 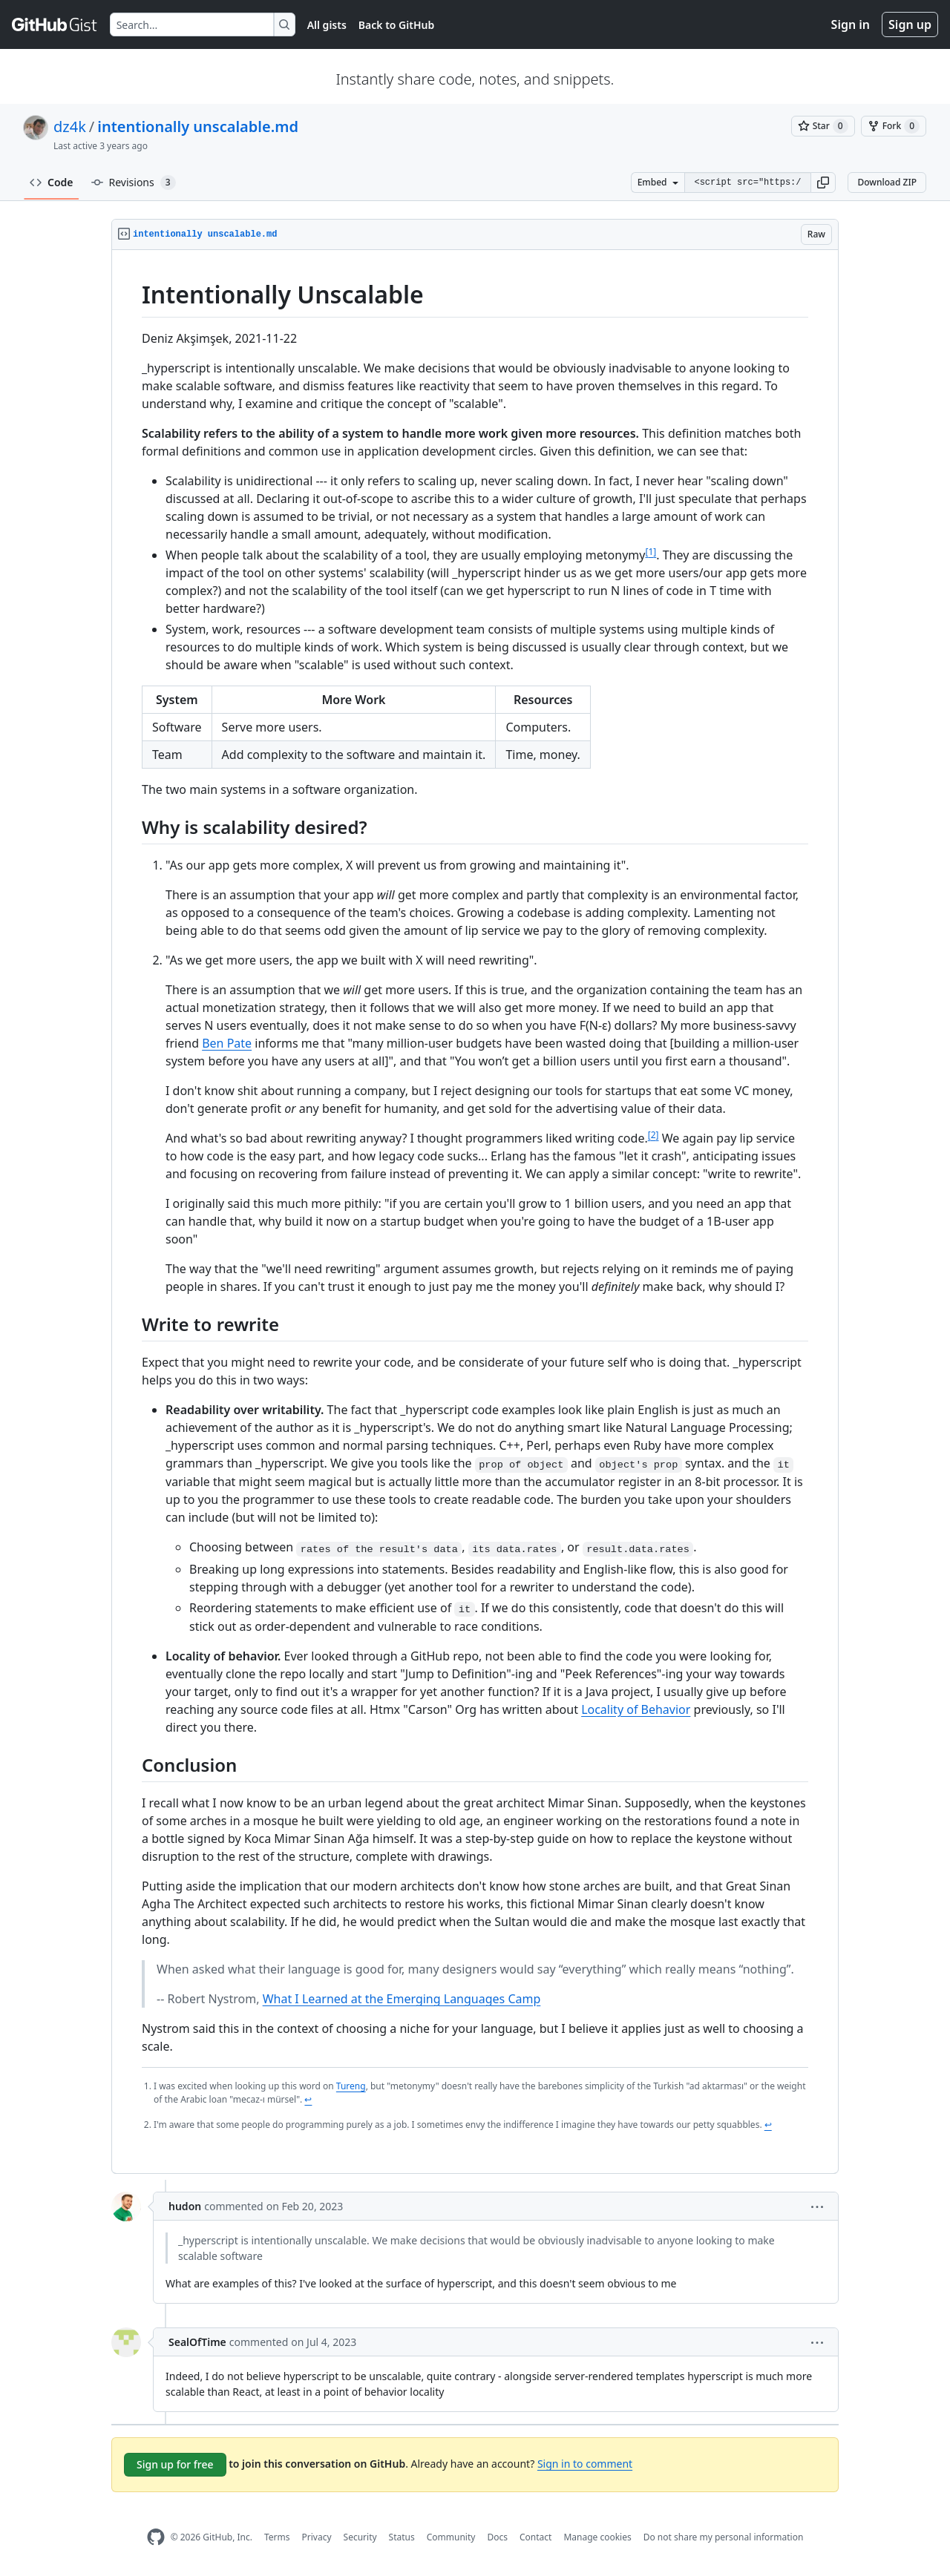 What do you see at coordinates (175, 2464) in the screenshot?
I see `Sign up for free` at bounding box center [175, 2464].